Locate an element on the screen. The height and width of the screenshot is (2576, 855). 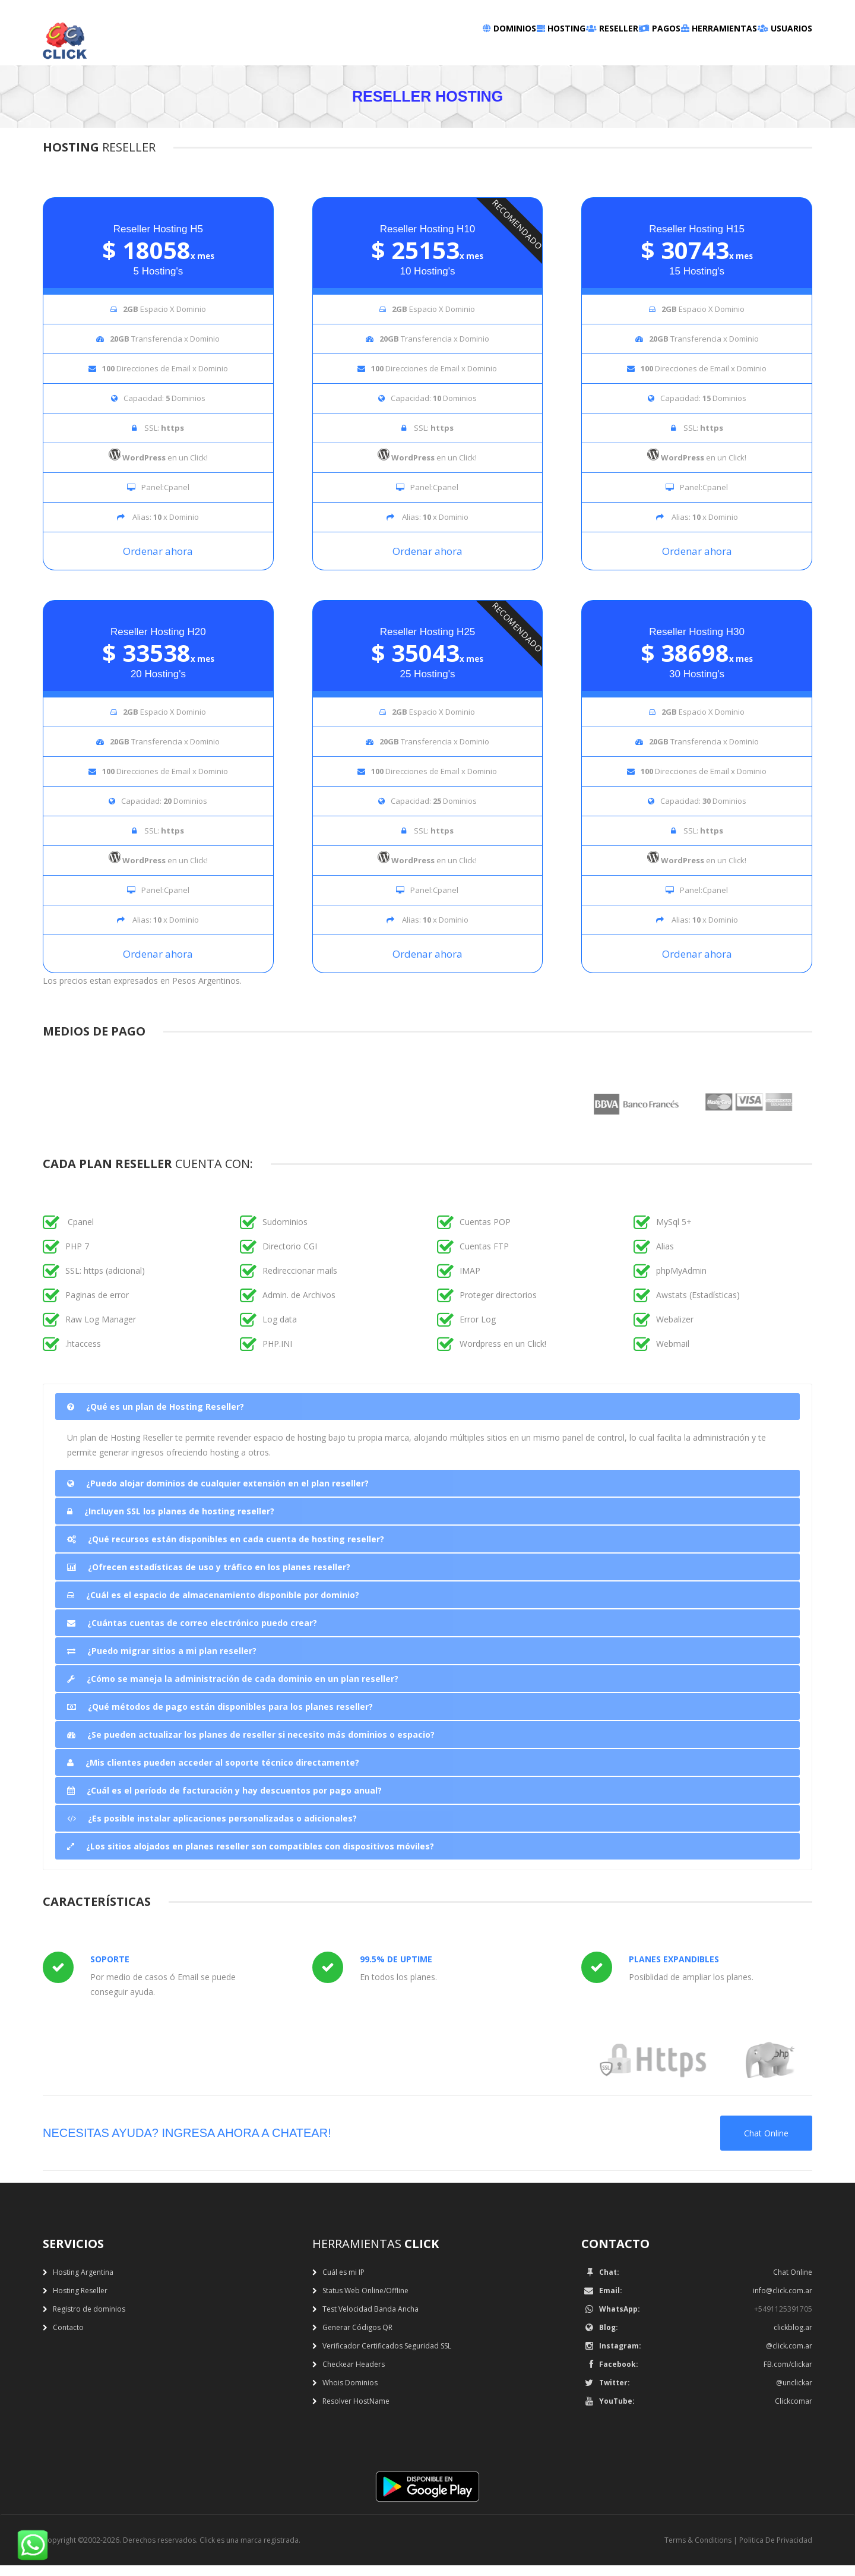
[tab] is located at coordinates (427, 1417).